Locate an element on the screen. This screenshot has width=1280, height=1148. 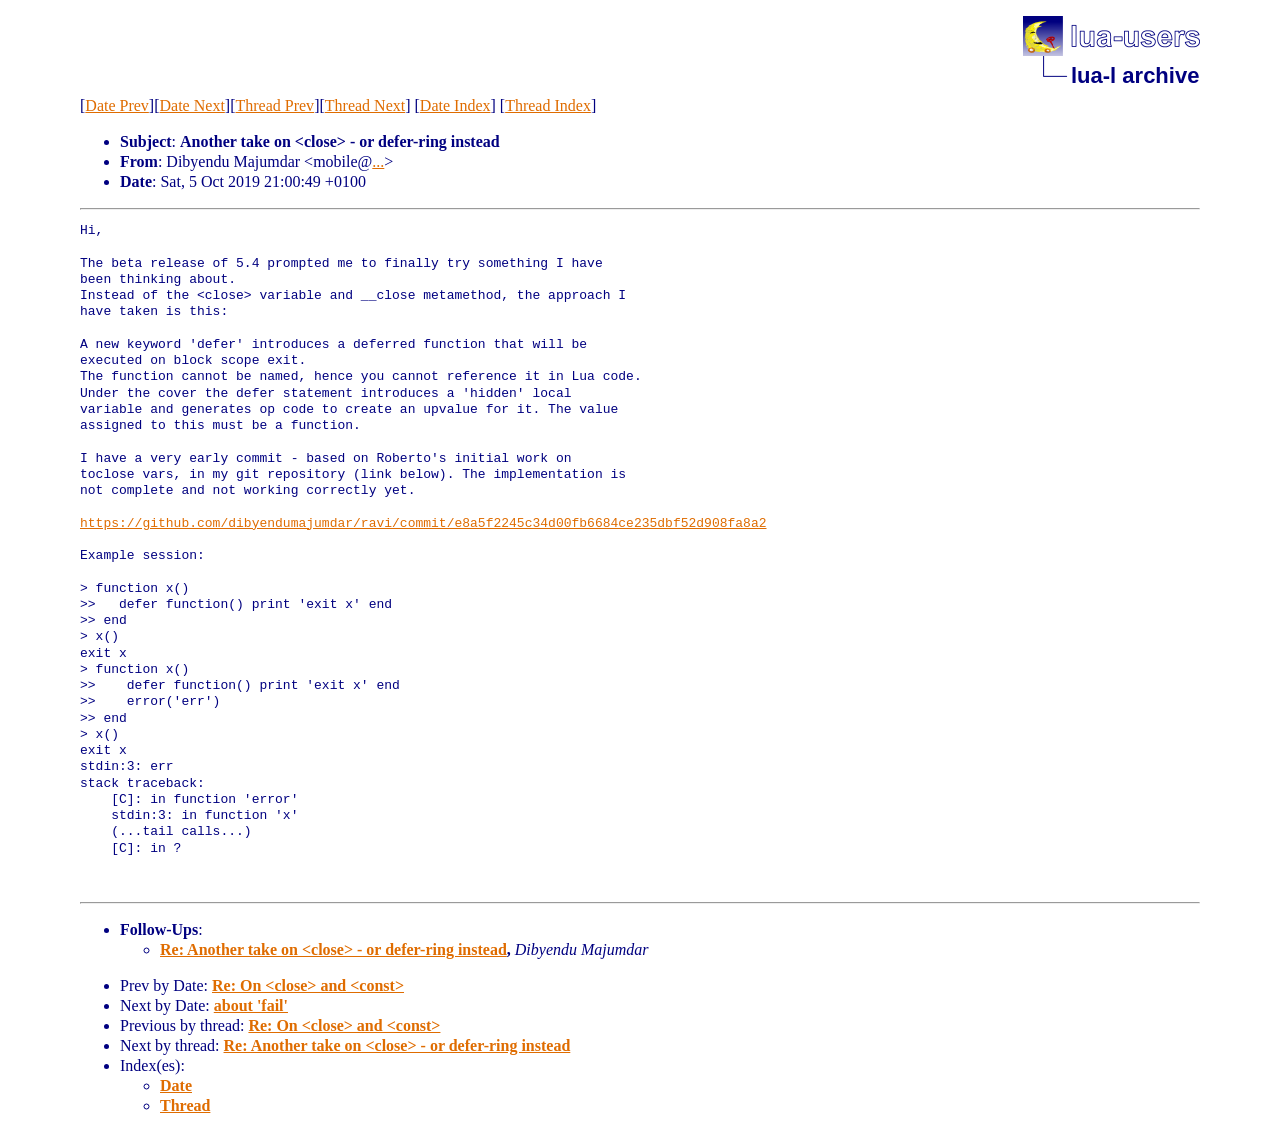
Date Index is located at coordinates (455, 105).